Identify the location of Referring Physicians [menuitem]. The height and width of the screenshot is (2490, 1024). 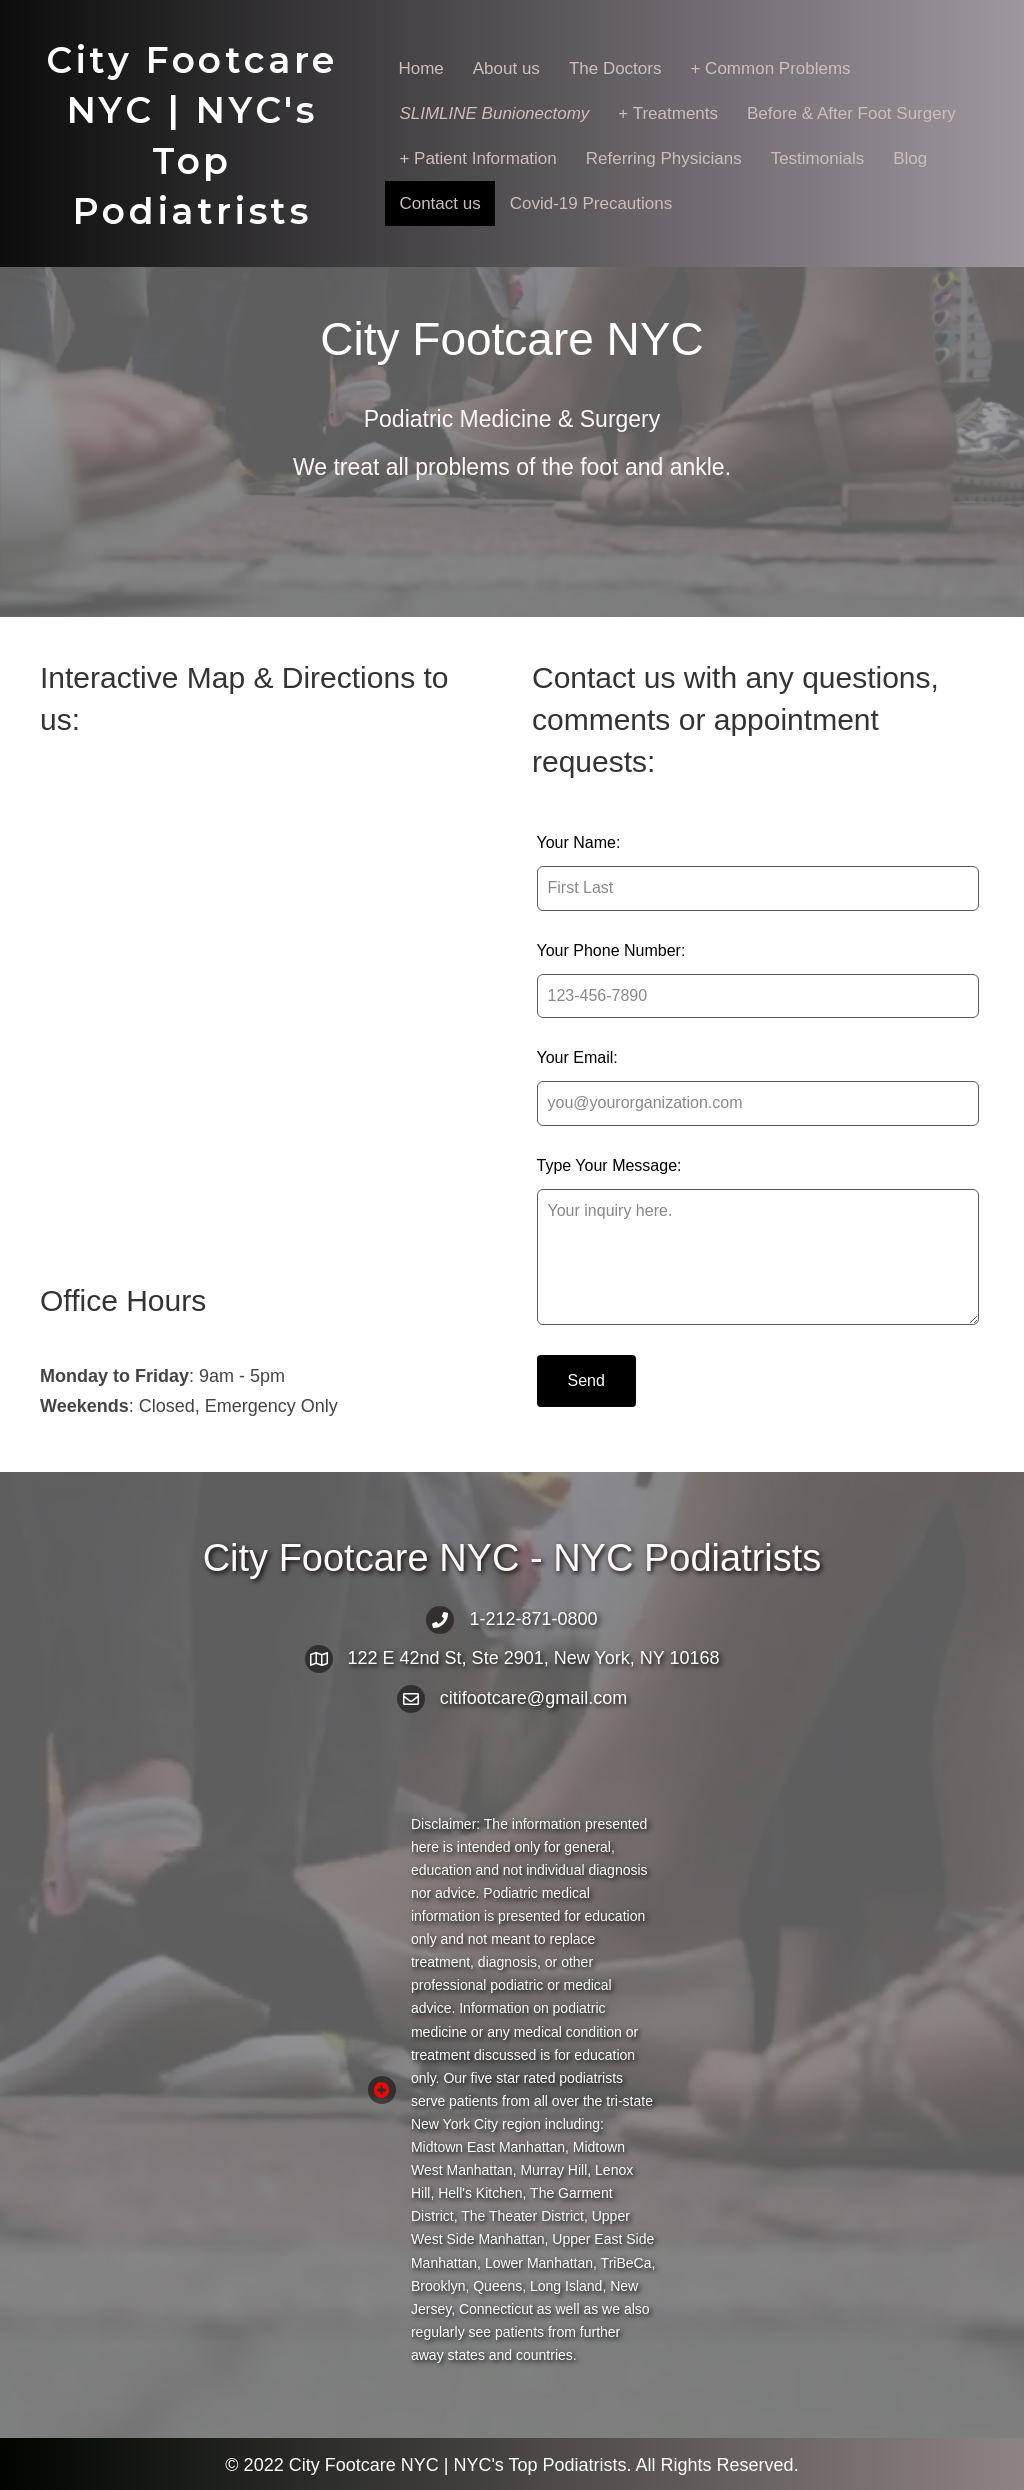
(664, 158).